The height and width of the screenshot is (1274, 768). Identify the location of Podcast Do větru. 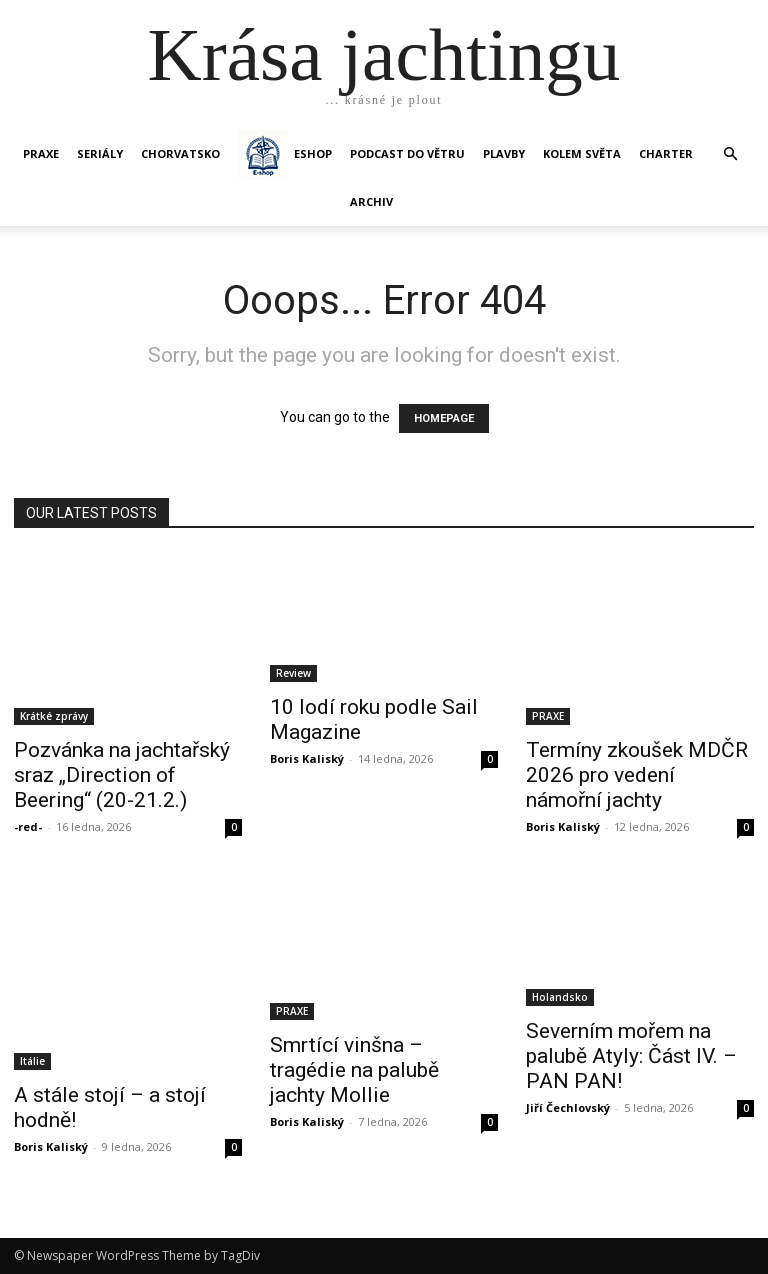
(407, 153).